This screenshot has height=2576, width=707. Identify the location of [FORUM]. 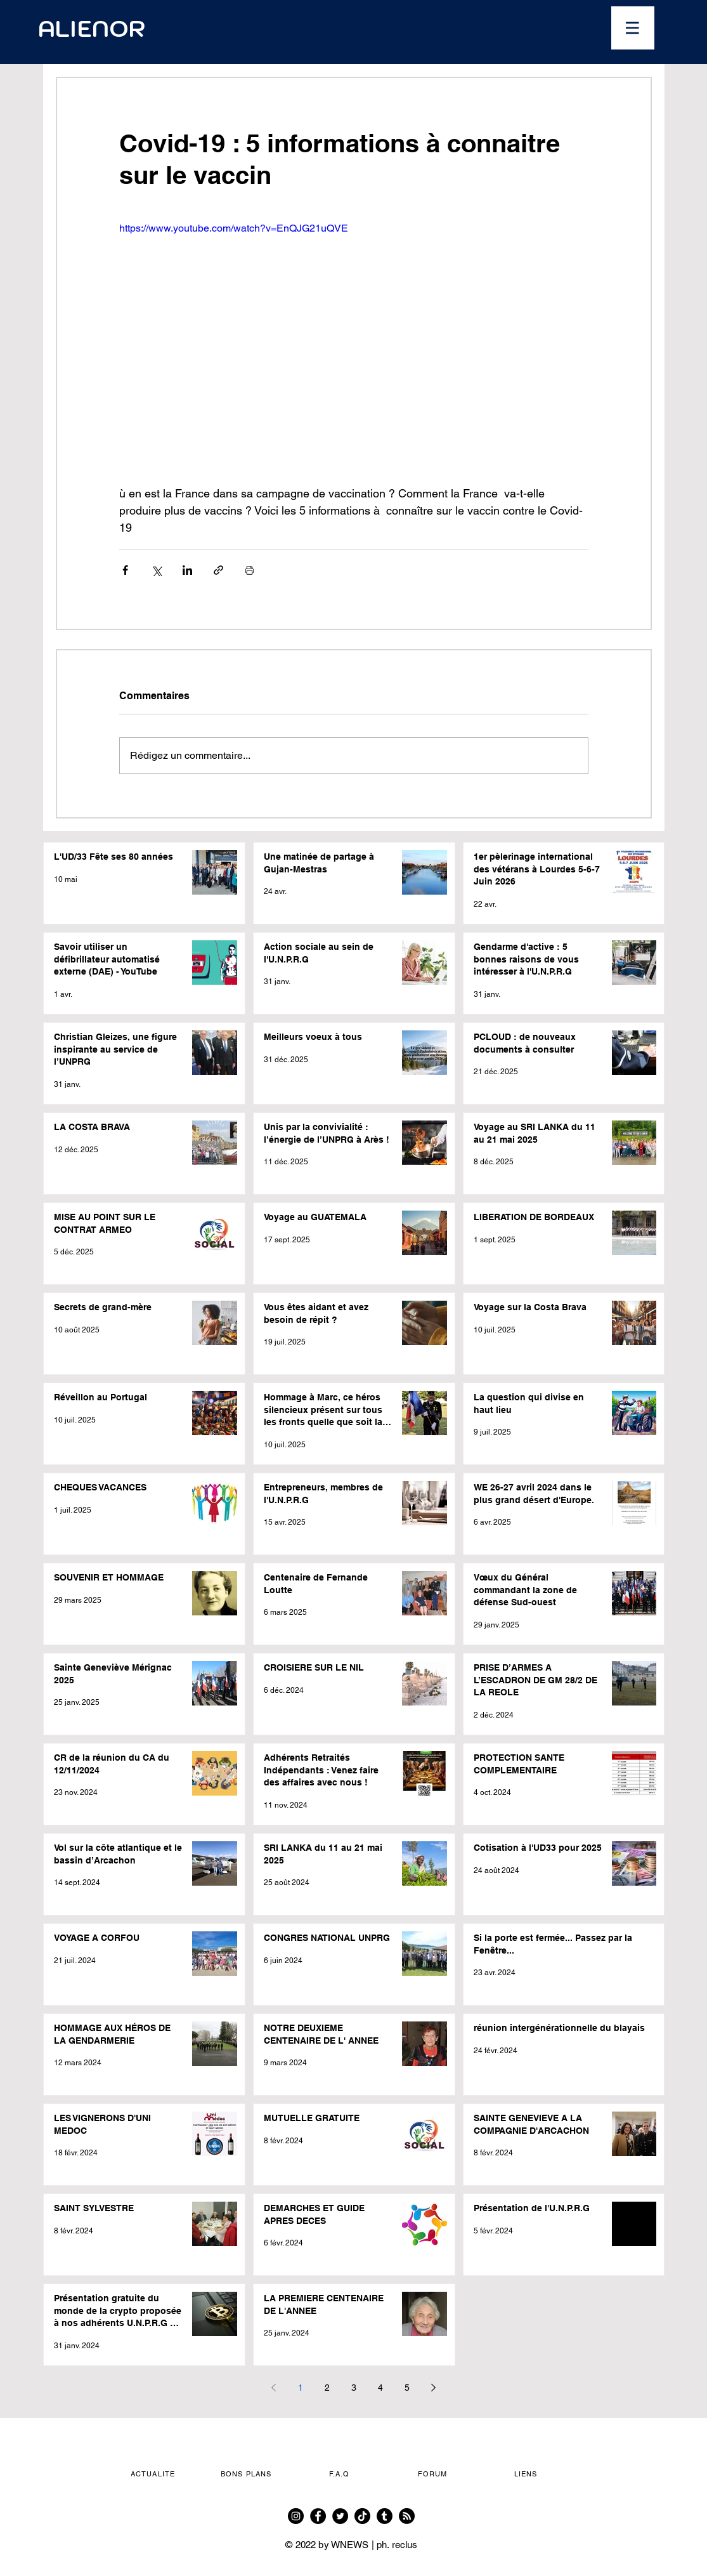
(434, 2474).